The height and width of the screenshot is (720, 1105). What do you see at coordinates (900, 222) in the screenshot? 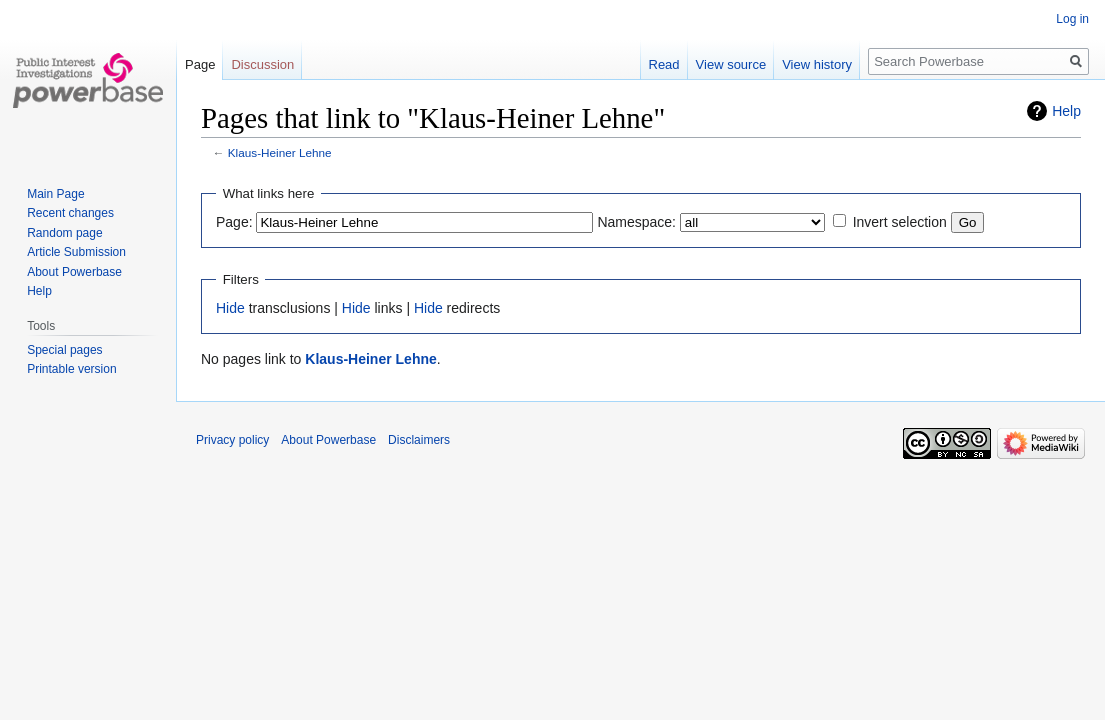
I see `Invert selection` at bounding box center [900, 222].